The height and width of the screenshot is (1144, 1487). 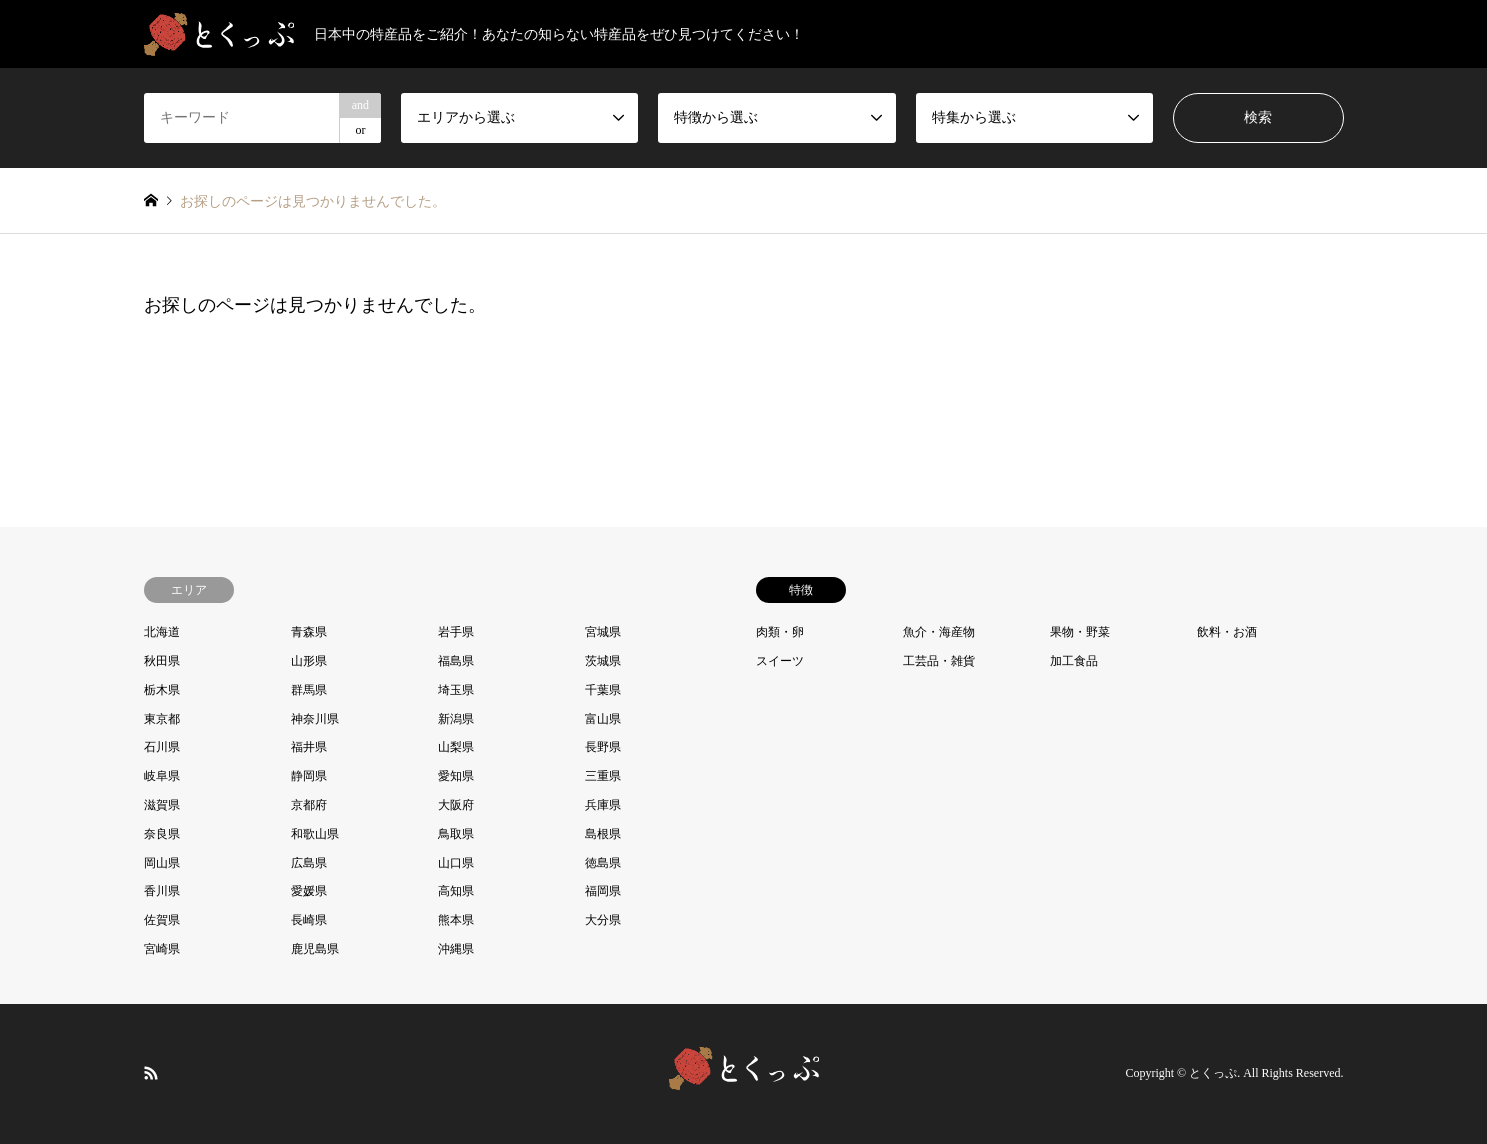 I want to click on 静岡県, so click(x=309, y=776).